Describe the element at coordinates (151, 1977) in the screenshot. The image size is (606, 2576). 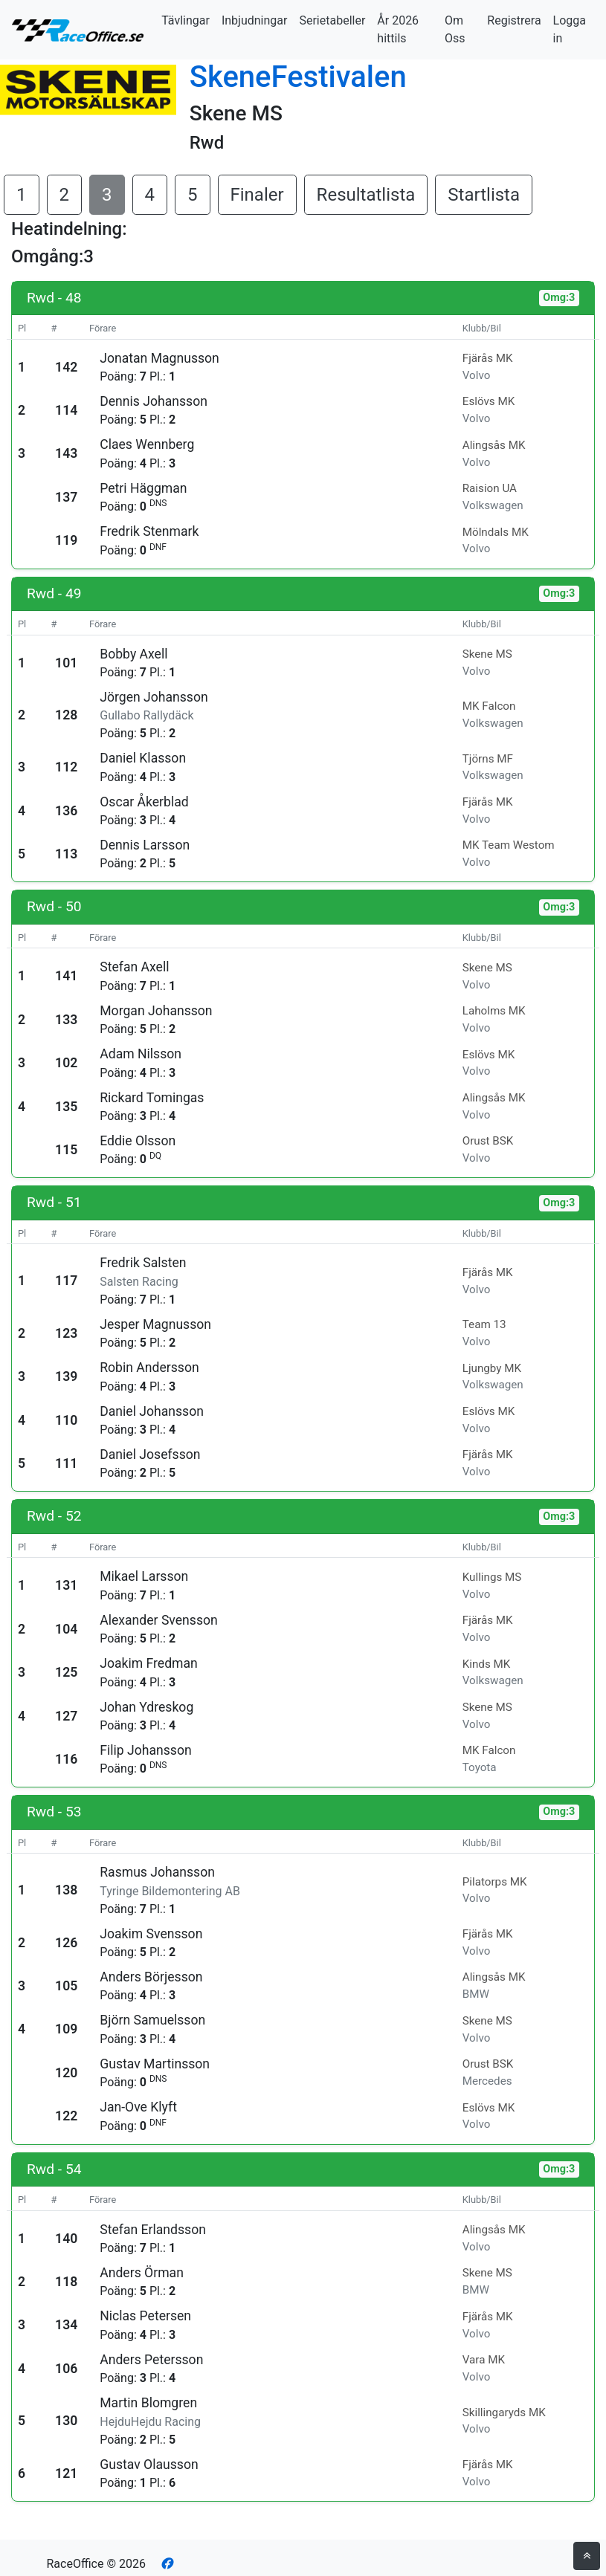
I see `Anders Börjesson` at that location.